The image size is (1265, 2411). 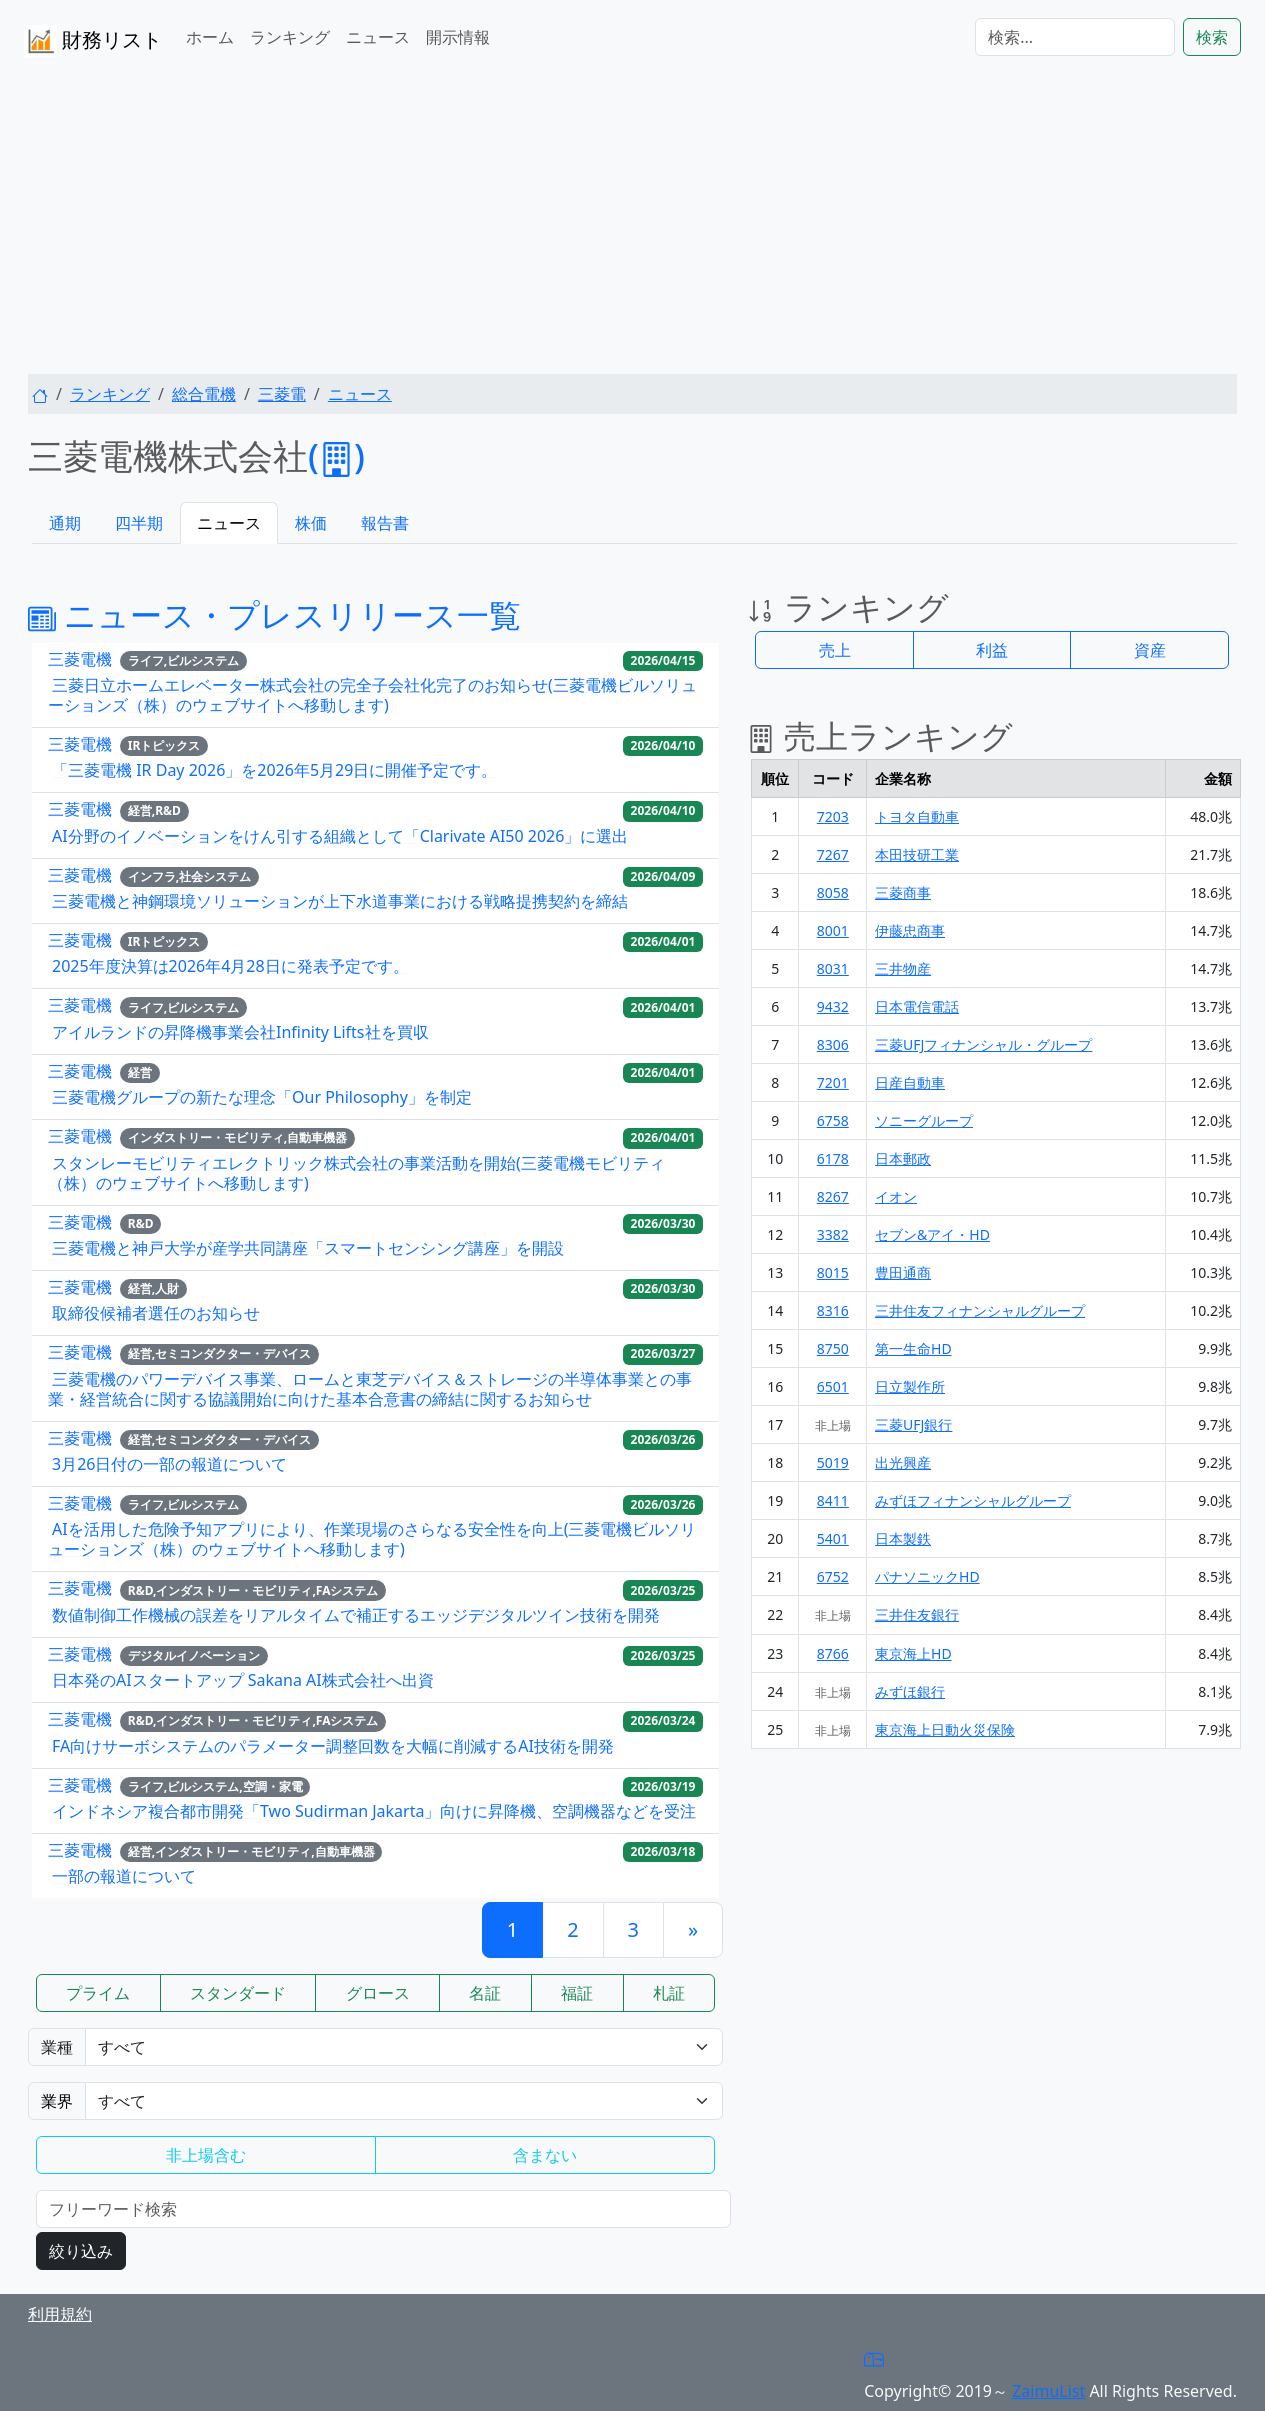 What do you see at coordinates (356, 1615) in the screenshot?
I see `数値制御工作機械の誤差をリアルタイムで補正するエッジデジタルツイン技術を開発` at bounding box center [356, 1615].